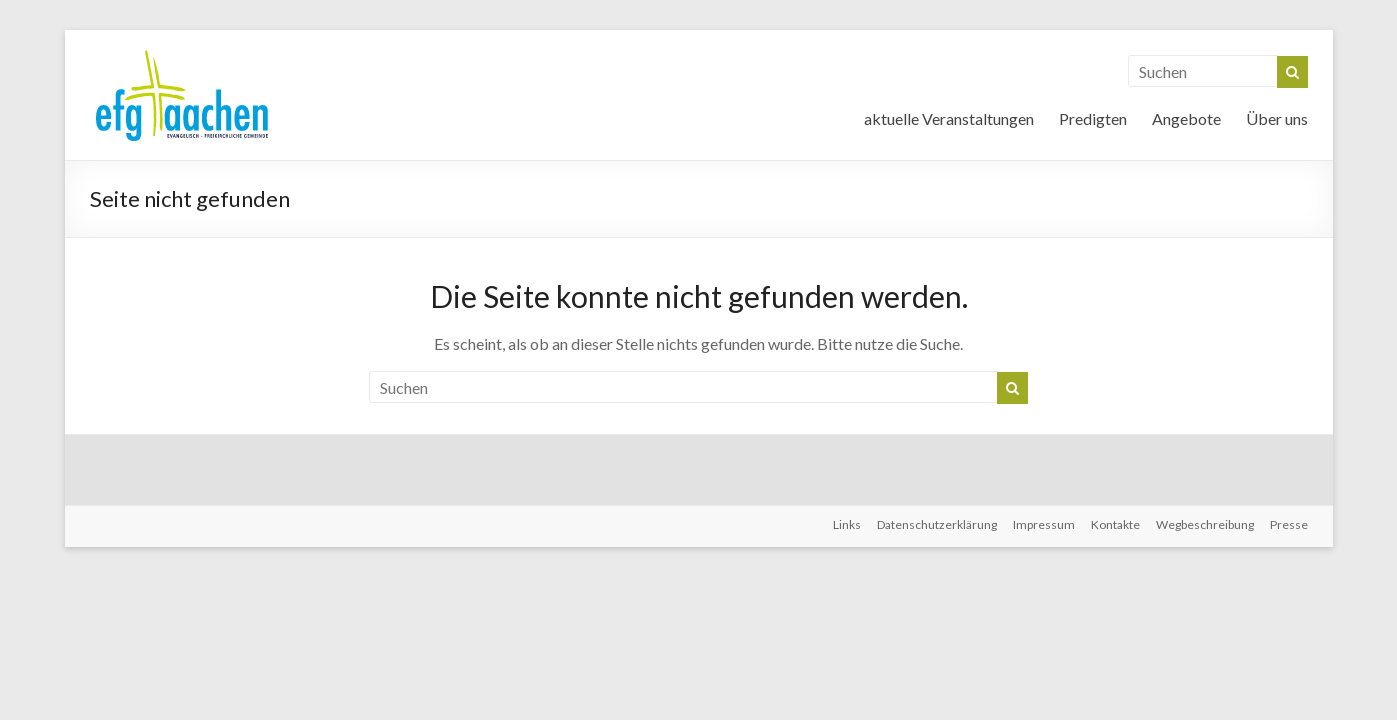 This screenshot has width=1397, height=720. What do you see at coordinates (1205, 524) in the screenshot?
I see `Wegbeschreibung` at bounding box center [1205, 524].